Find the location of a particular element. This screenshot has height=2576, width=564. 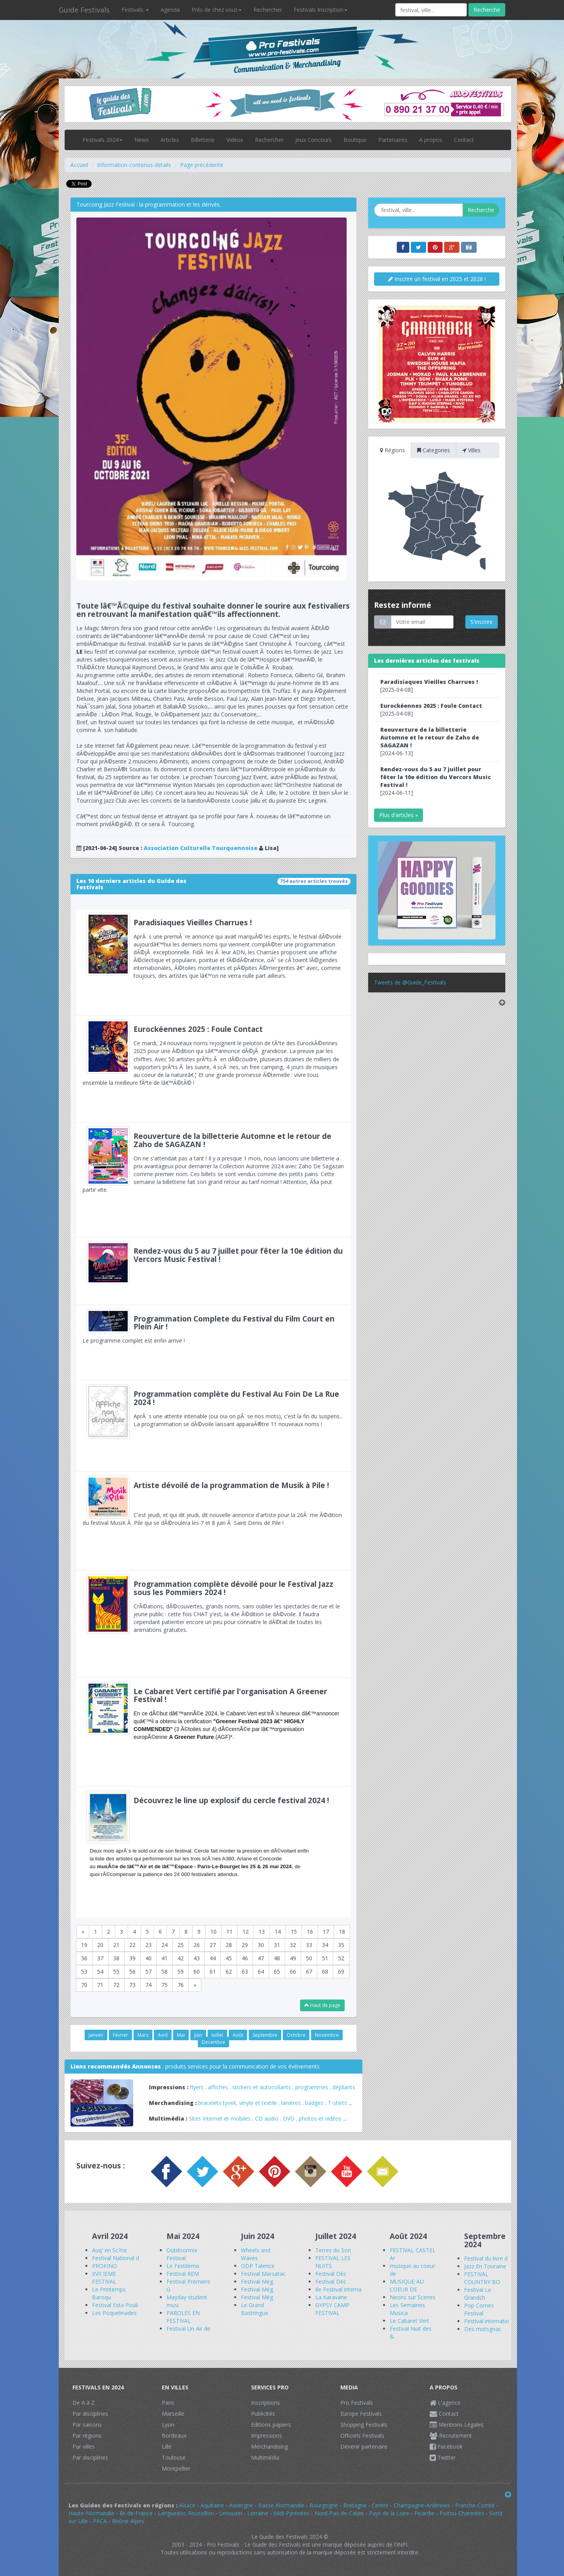

Festival Le Grandch is located at coordinates (477, 2293).